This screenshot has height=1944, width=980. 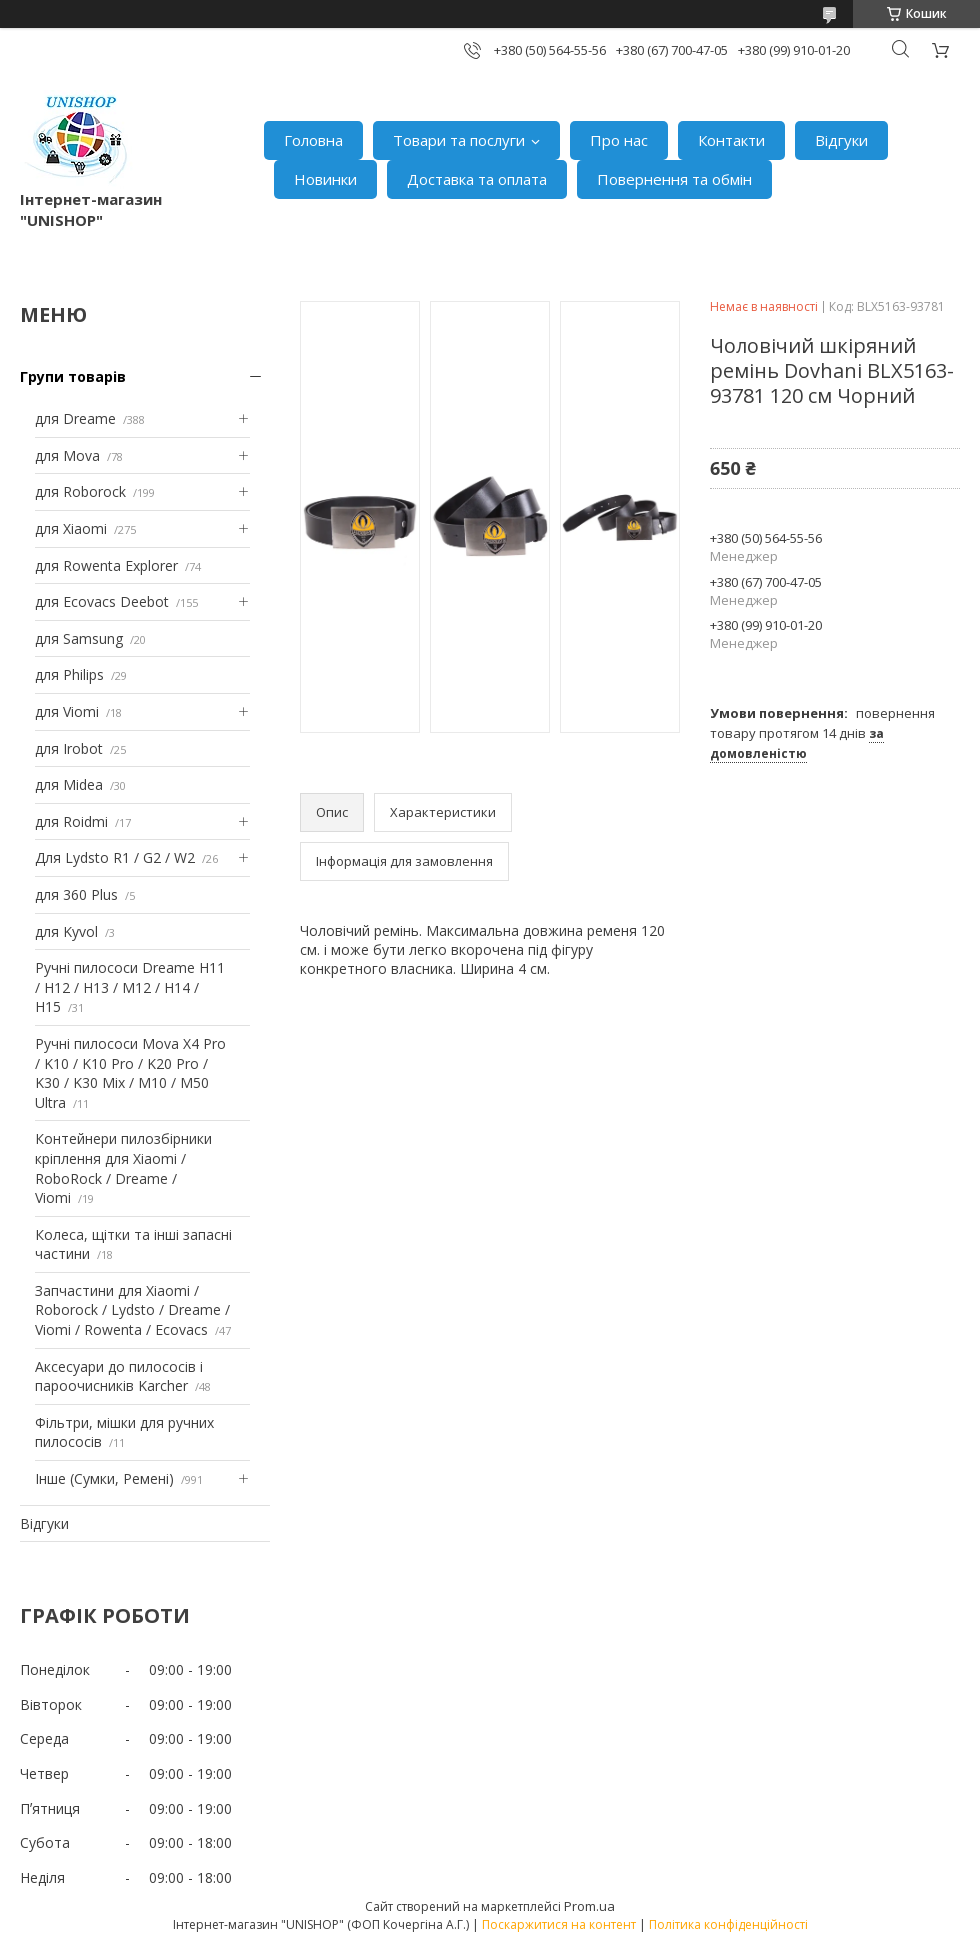 What do you see at coordinates (71, 528) in the screenshot?
I see `для Xiaomi` at bounding box center [71, 528].